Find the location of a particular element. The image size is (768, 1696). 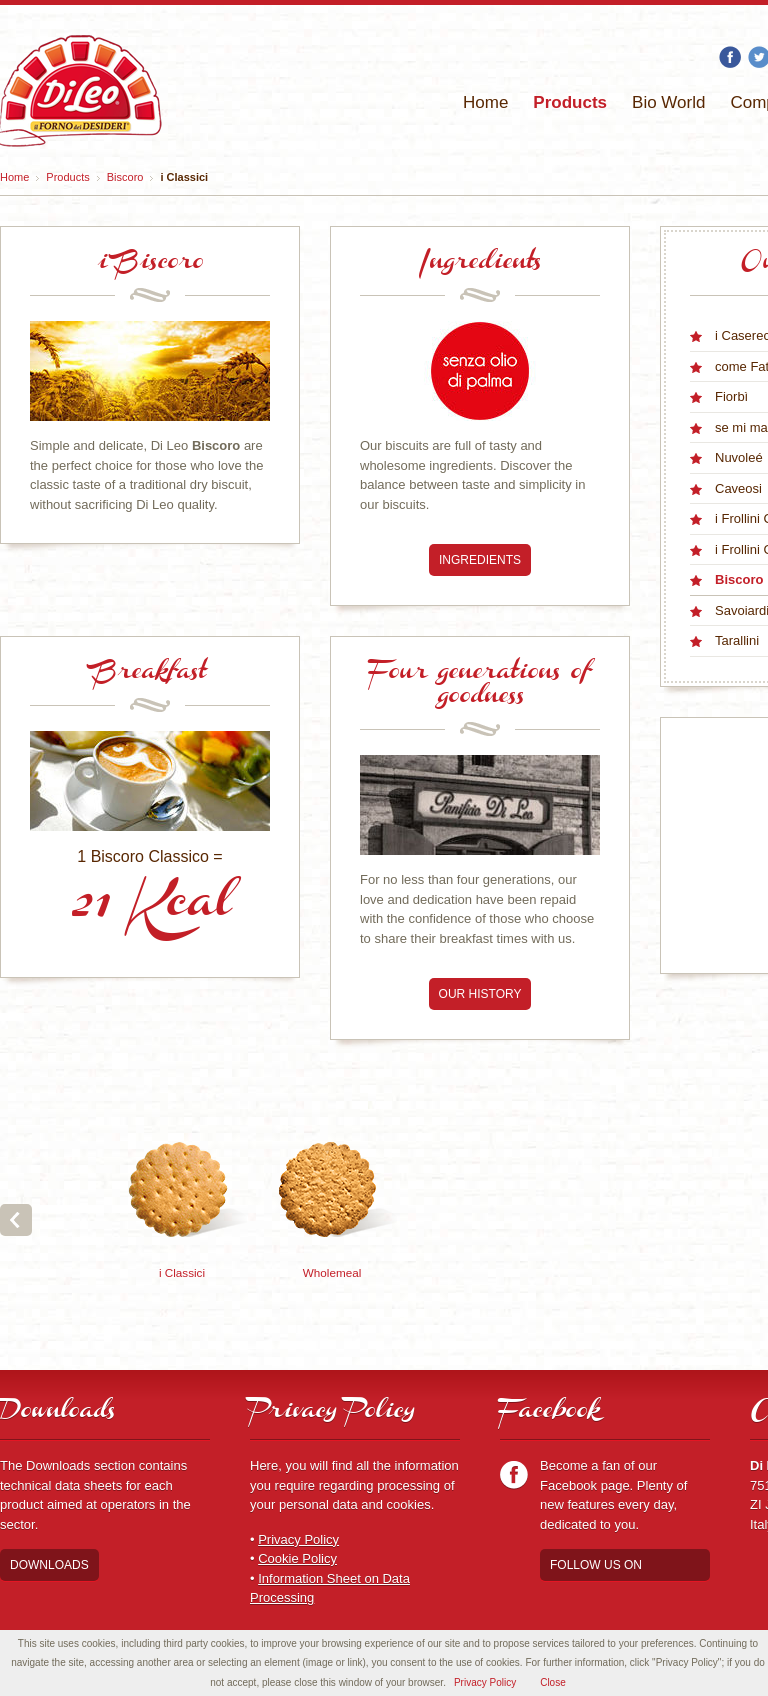

Our history is located at coordinates (480, 994).